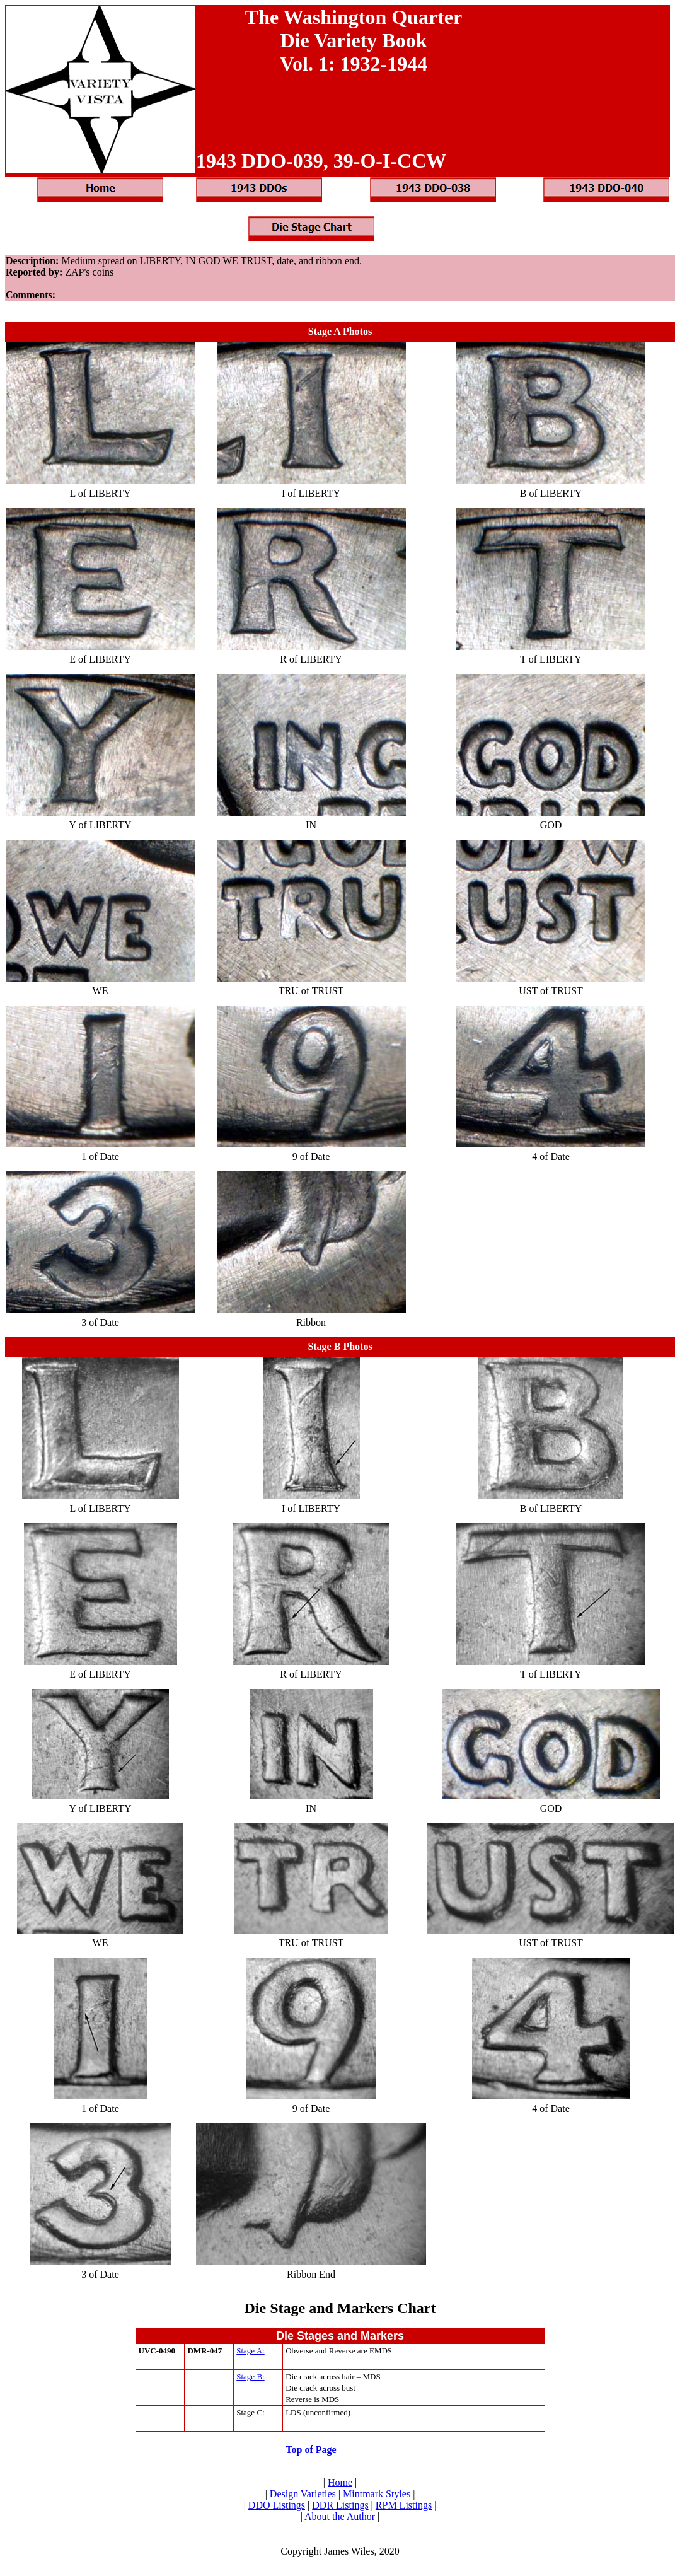  I want to click on Stage A Photos, so click(340, 331).